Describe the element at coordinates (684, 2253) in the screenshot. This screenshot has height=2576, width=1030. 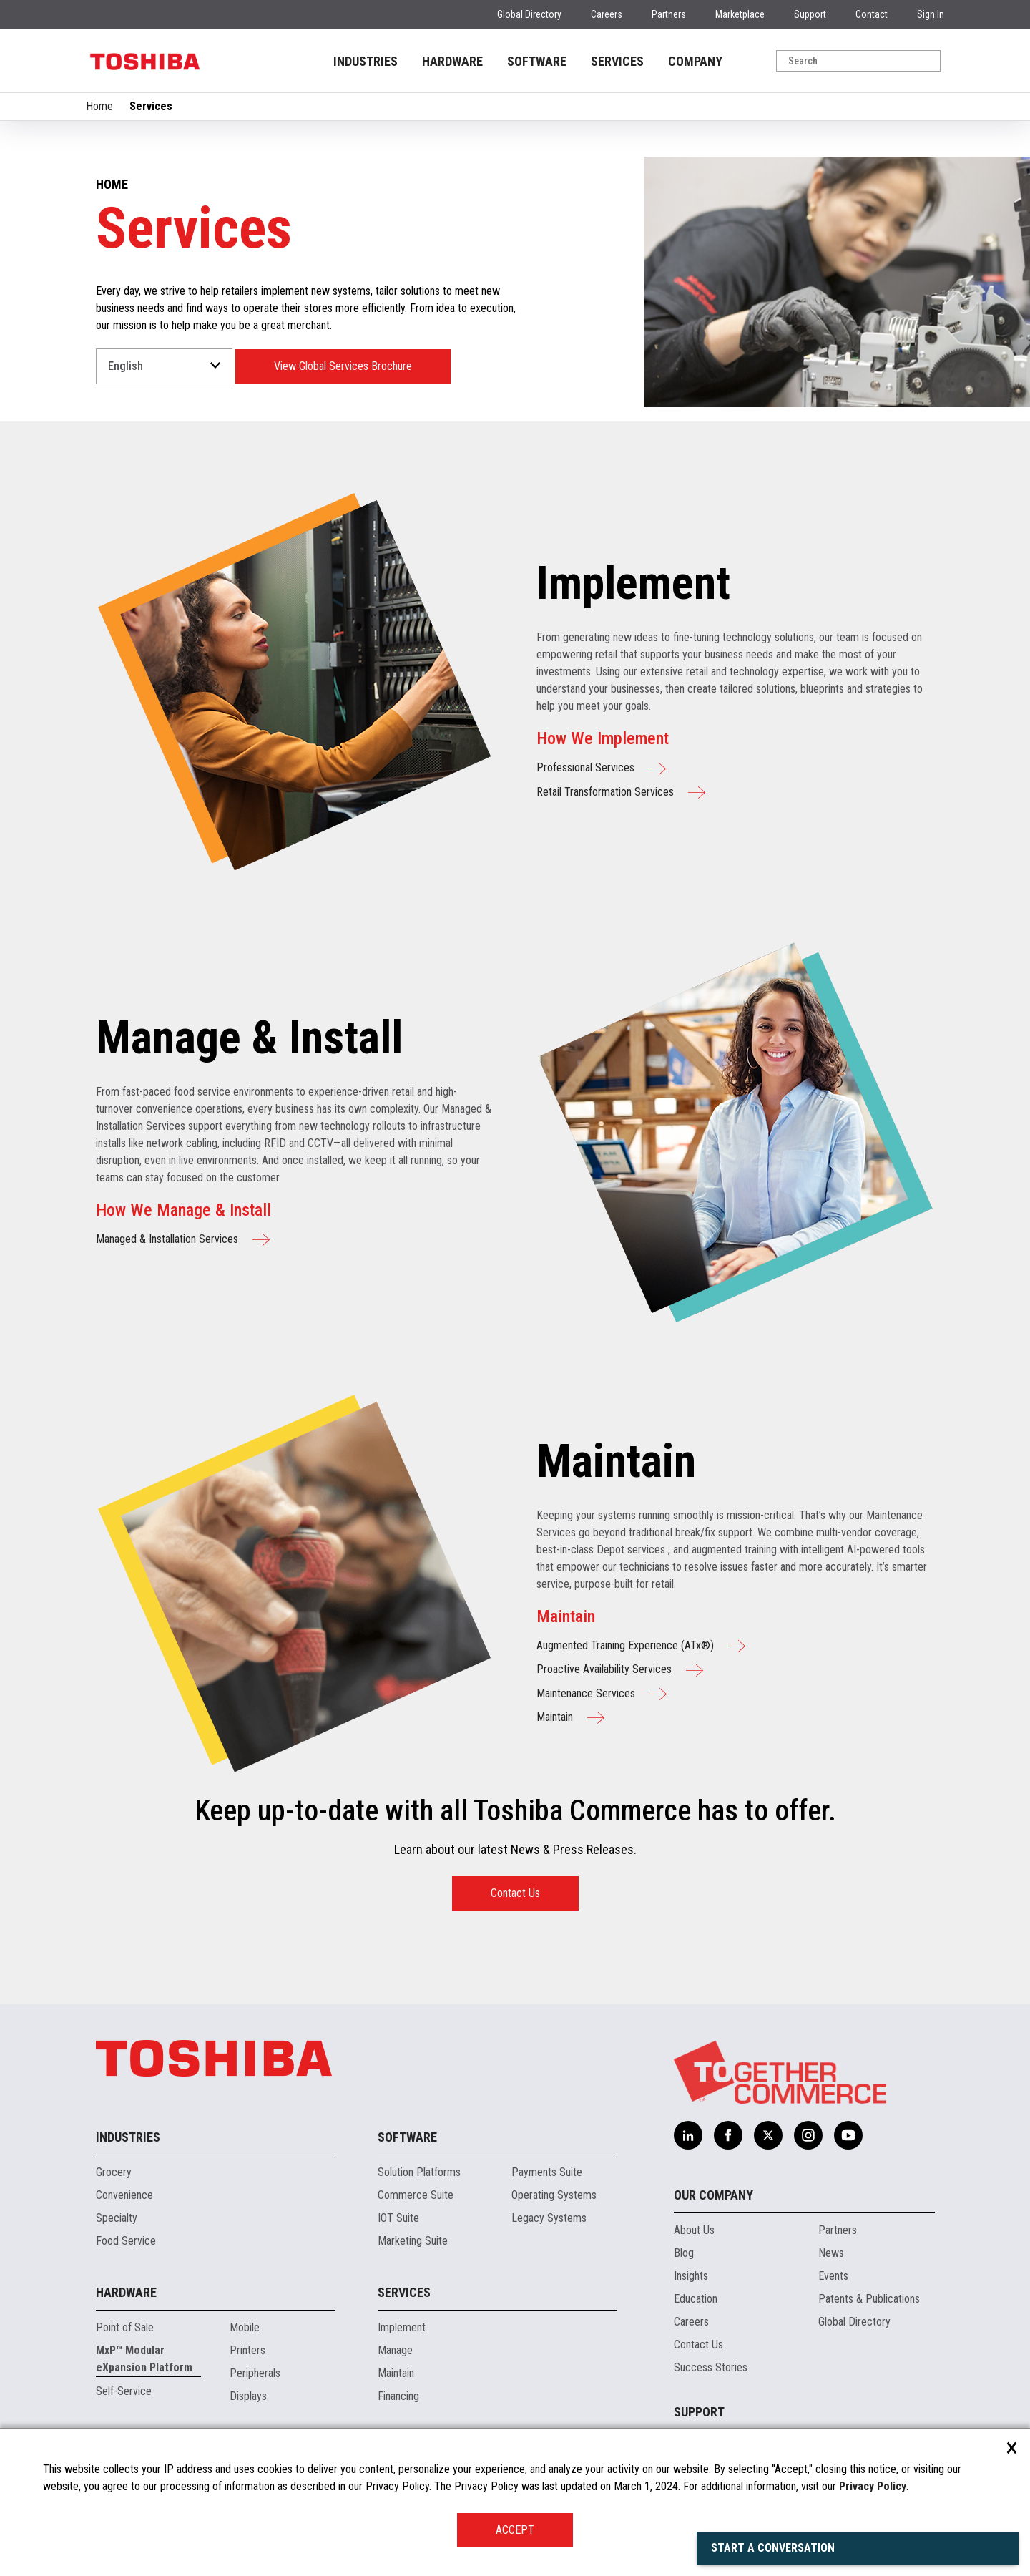
I see `Blog` at that location.